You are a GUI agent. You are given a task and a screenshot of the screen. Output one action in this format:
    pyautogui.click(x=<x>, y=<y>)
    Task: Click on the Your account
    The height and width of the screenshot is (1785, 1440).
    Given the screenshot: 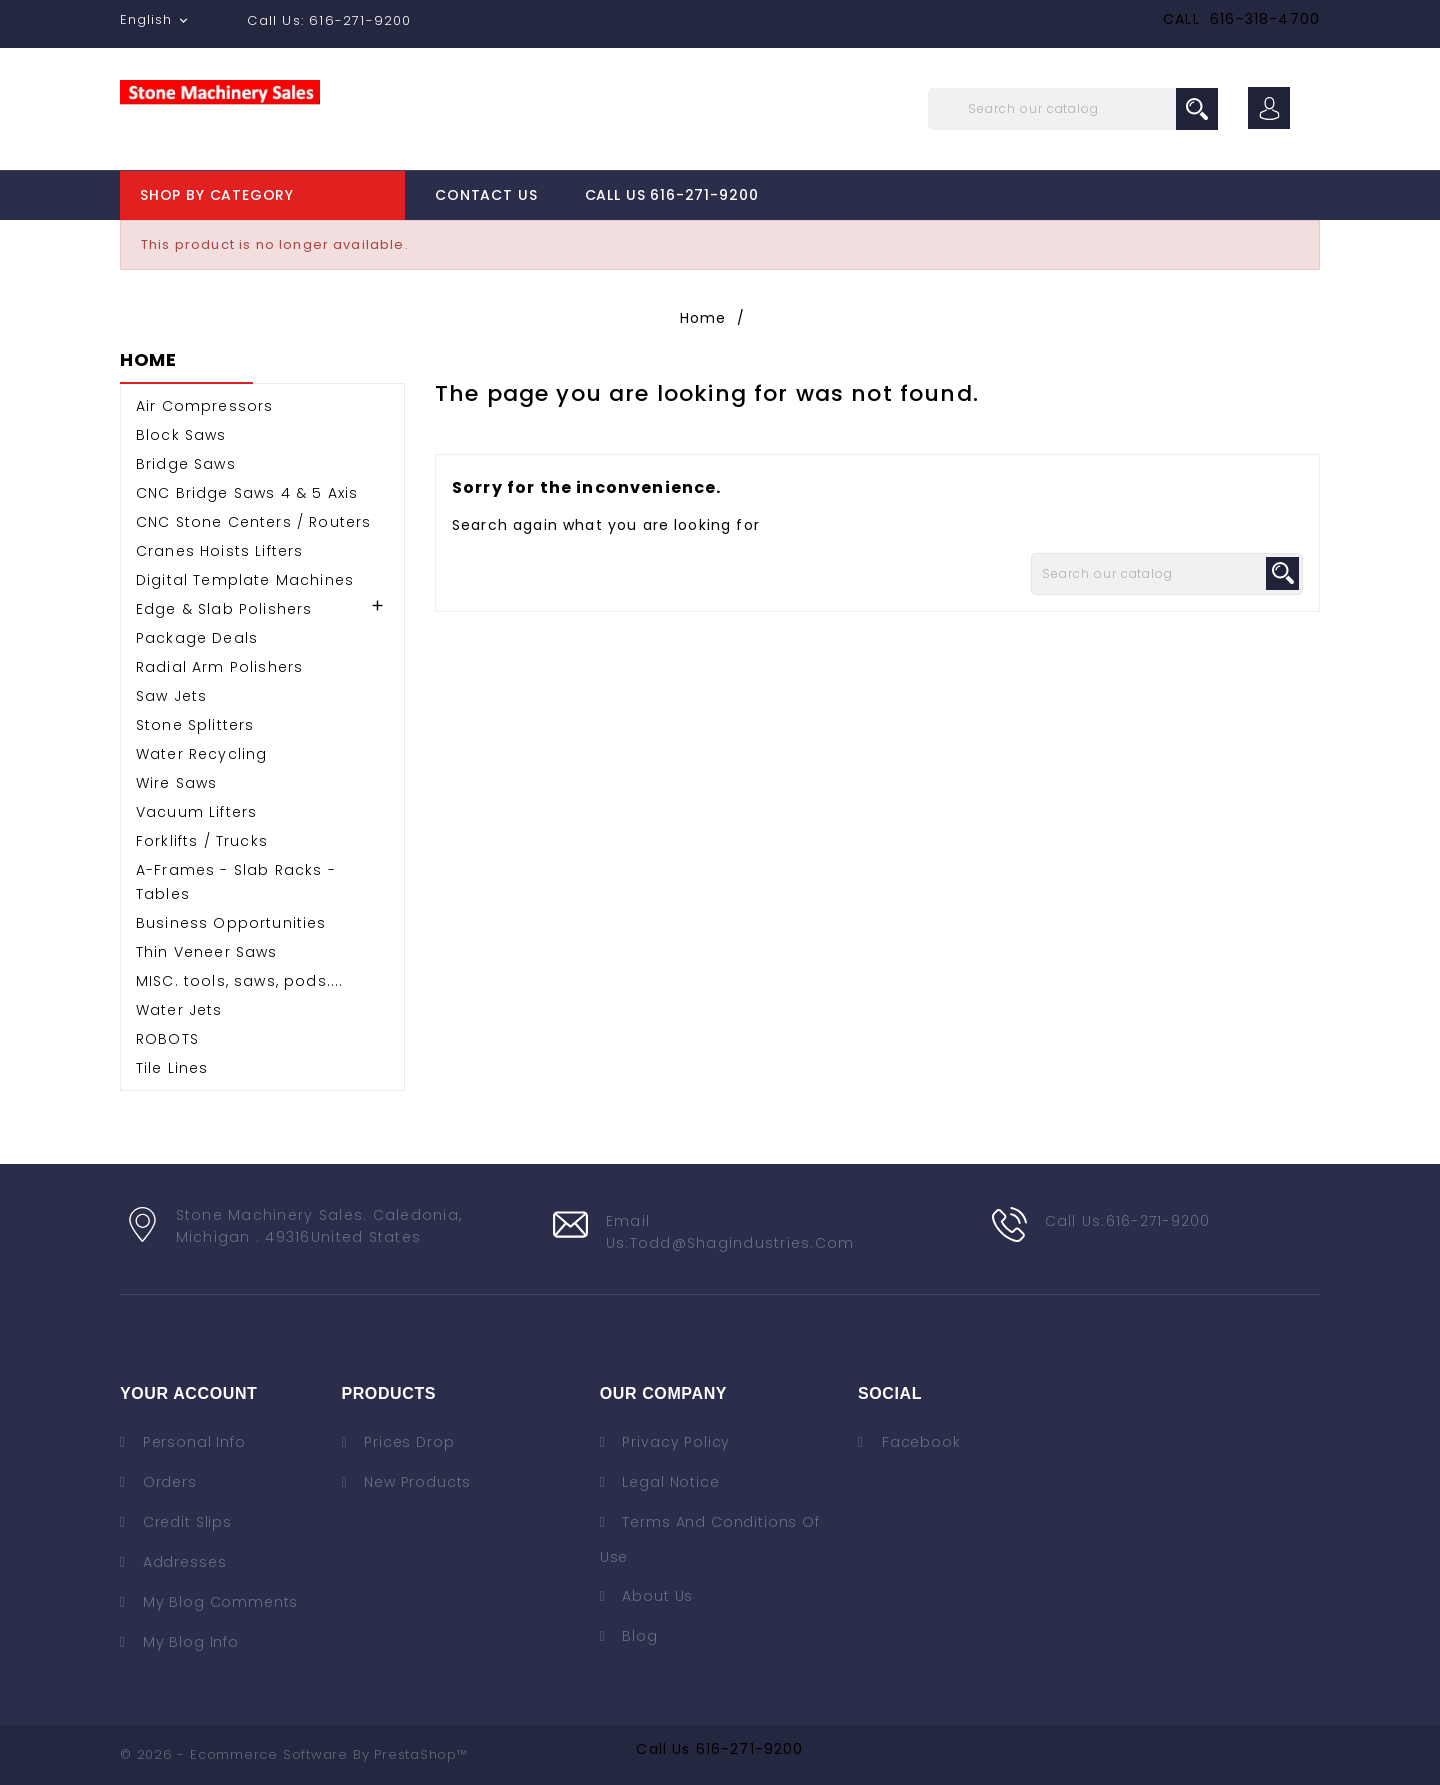 What is the action you would take?
    pyautogui.click(x=189, y=1393)
    